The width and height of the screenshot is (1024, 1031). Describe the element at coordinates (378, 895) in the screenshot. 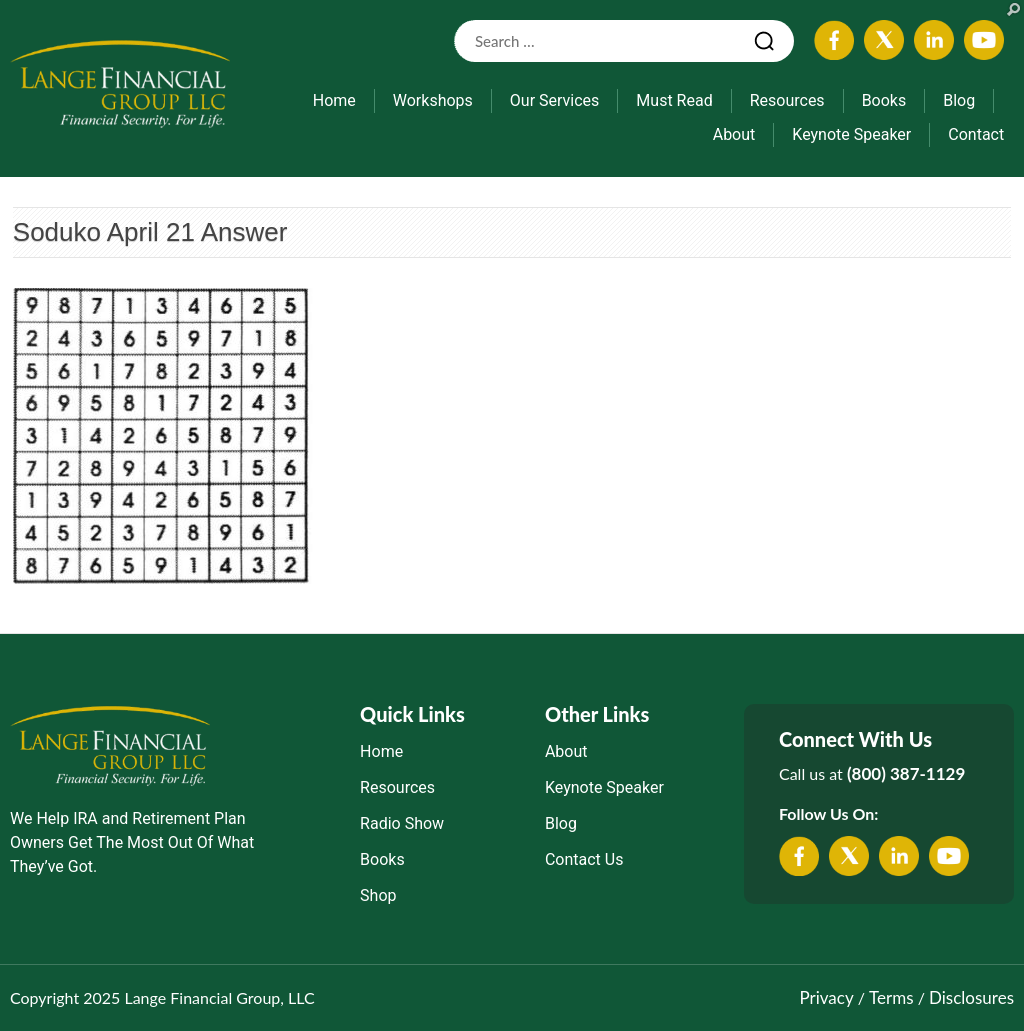

I see `Shop` at that location.